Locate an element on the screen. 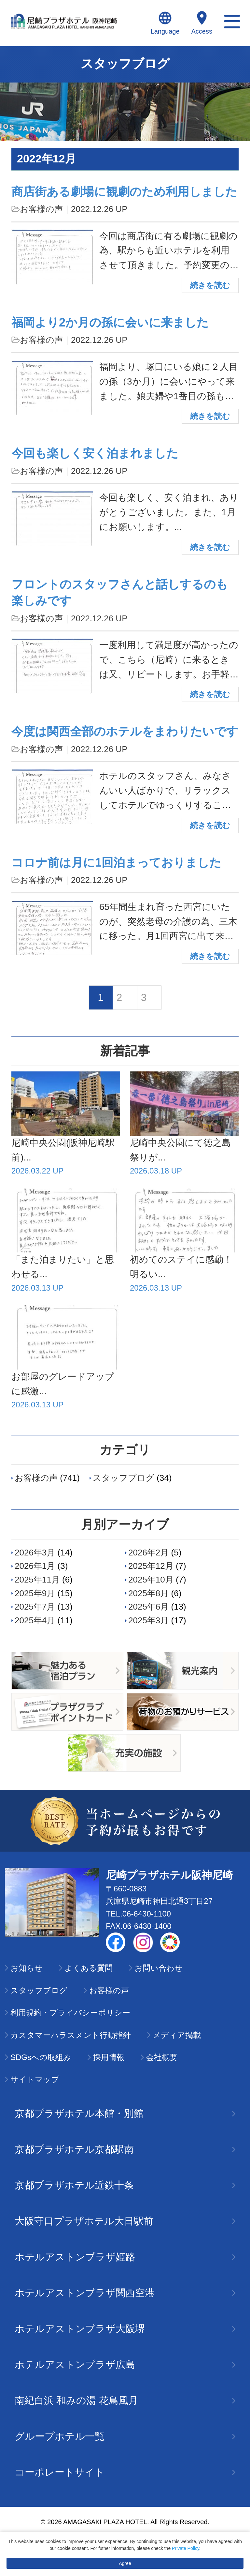 The height and width of the screenshot is (2576, 250). ホテルアストンプラザ広島 is located at coordinates (125, 2364).